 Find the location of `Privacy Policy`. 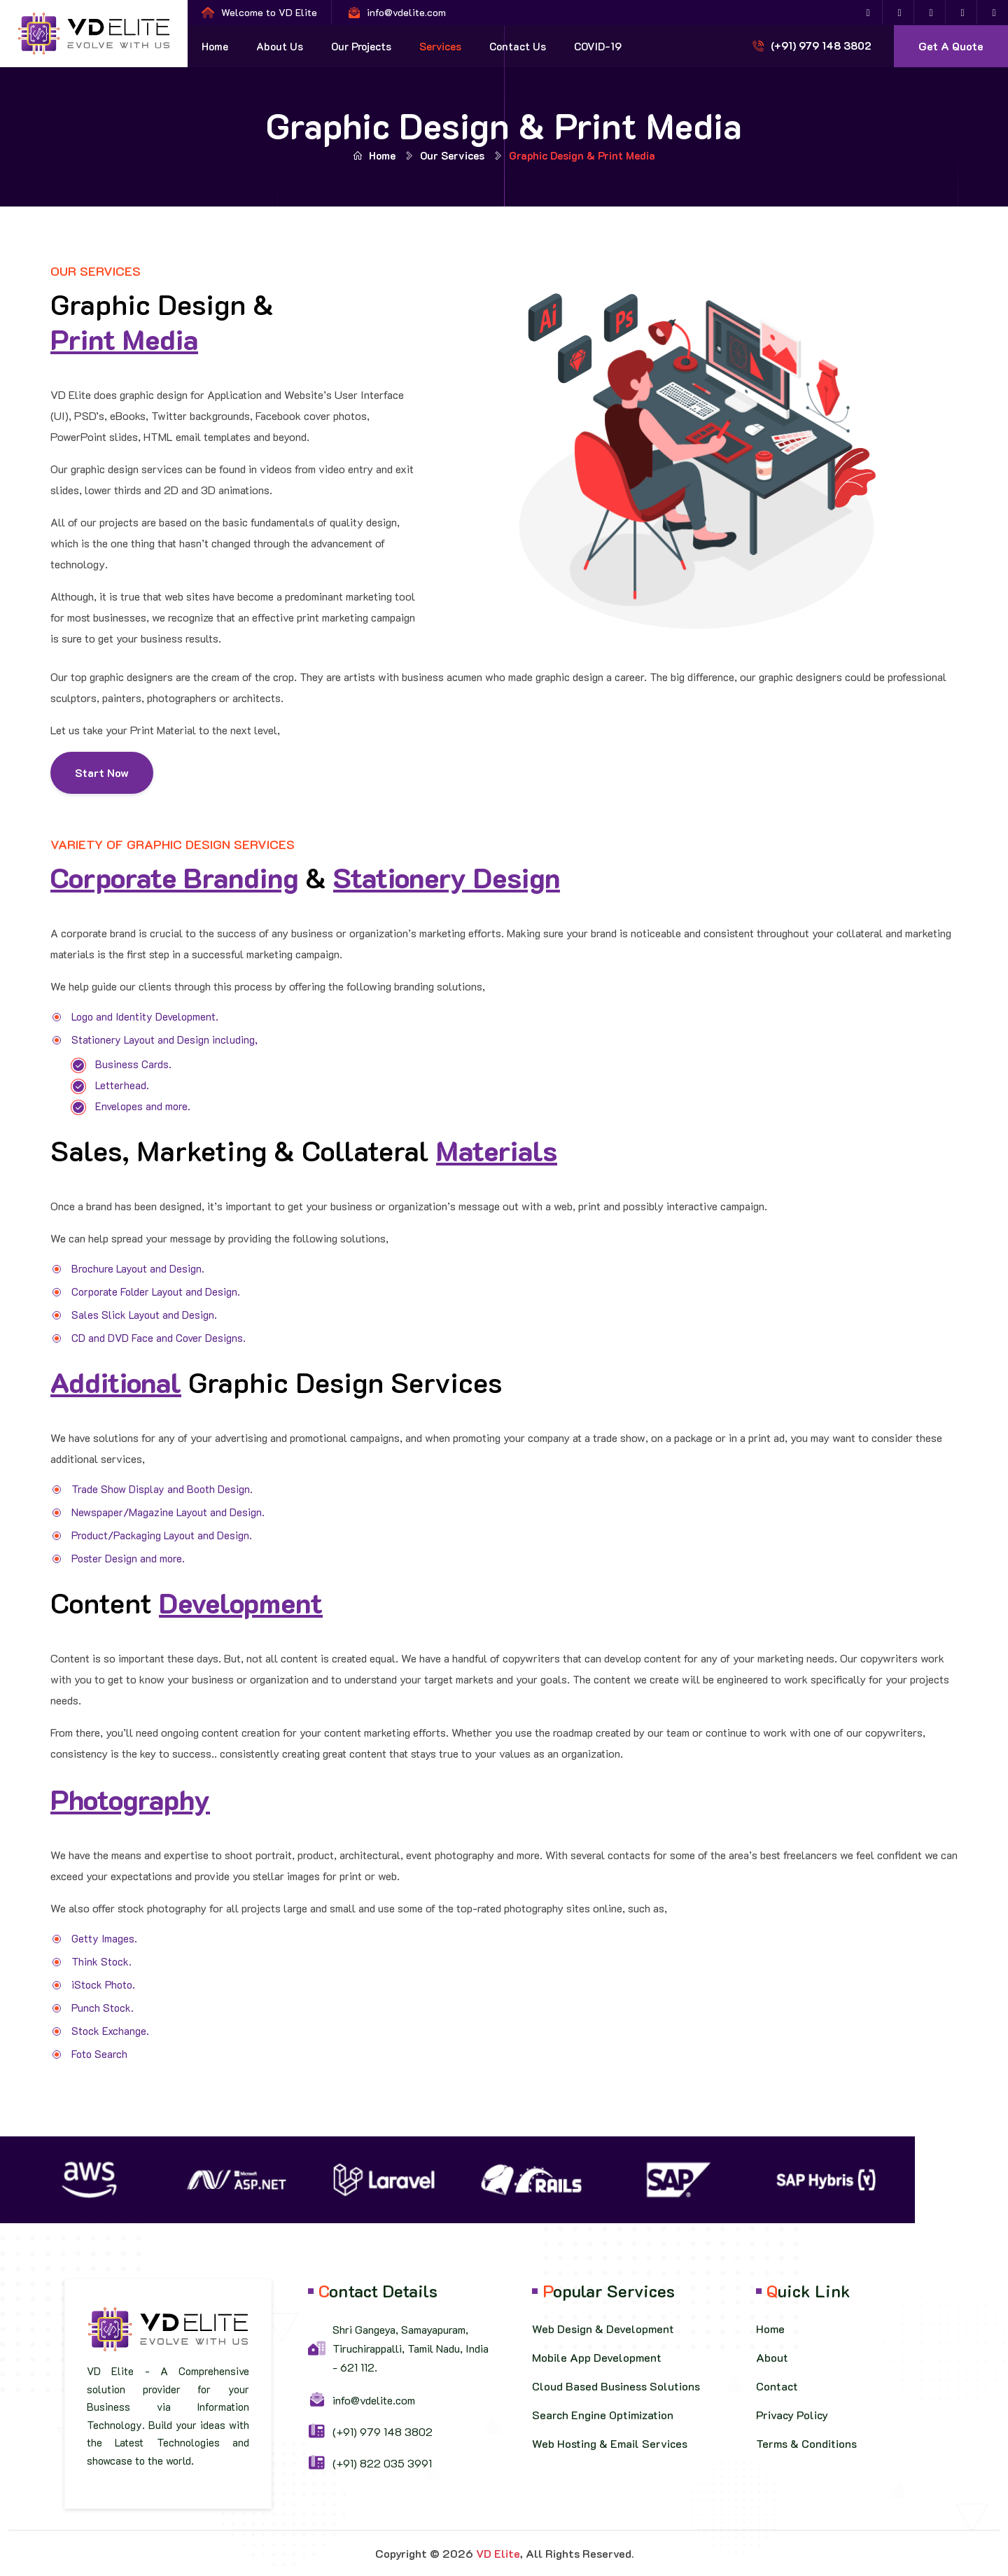

Privacy Policy is located at coordinates (792, 2414).